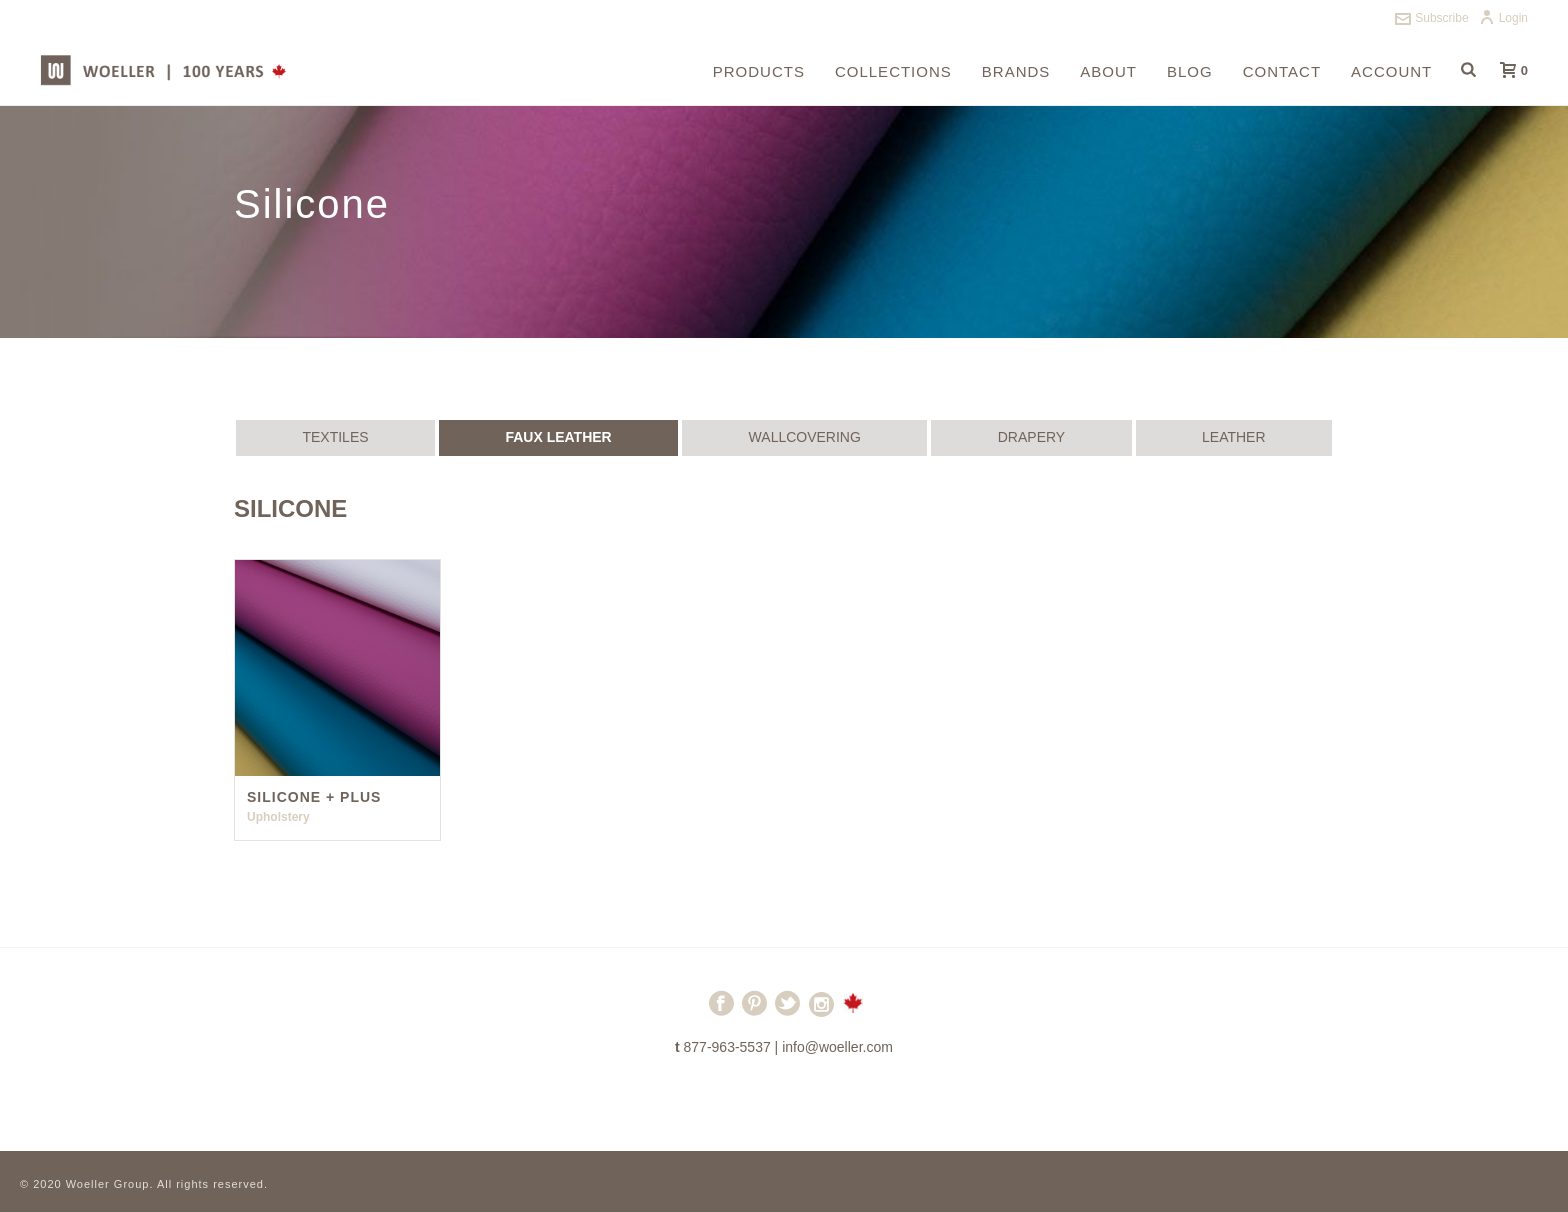 The width and height of the screenshot is (1568, 1212). I want to click on Silicone + Plus, so click(314, 797).